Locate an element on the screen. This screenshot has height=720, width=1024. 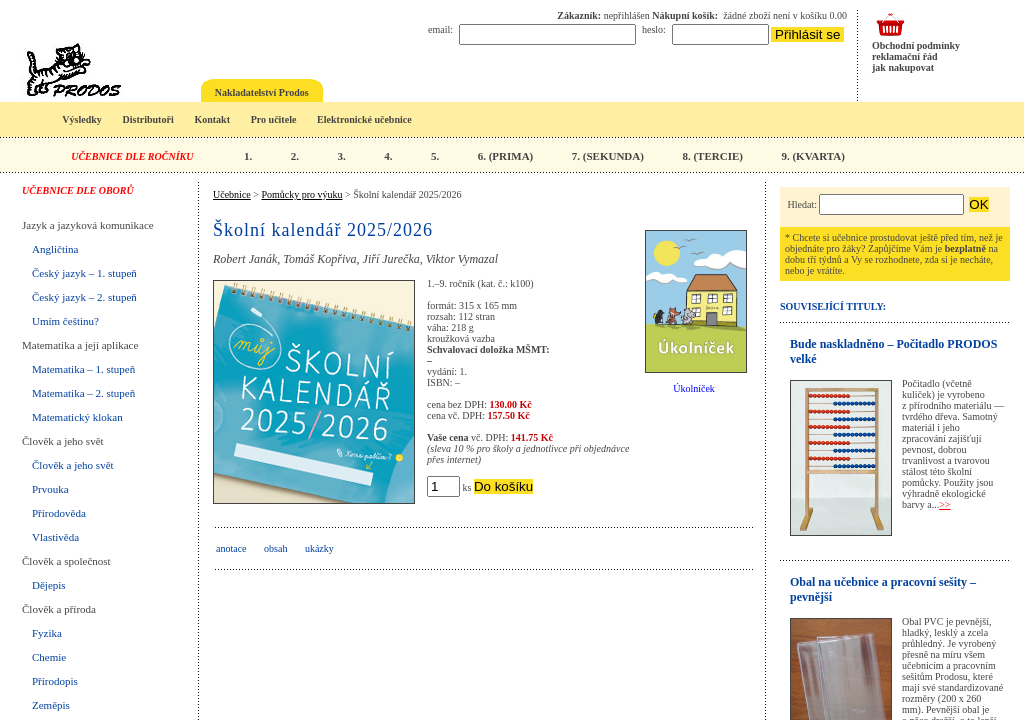
Umím češtinu? is located at coordinates (65, 321).